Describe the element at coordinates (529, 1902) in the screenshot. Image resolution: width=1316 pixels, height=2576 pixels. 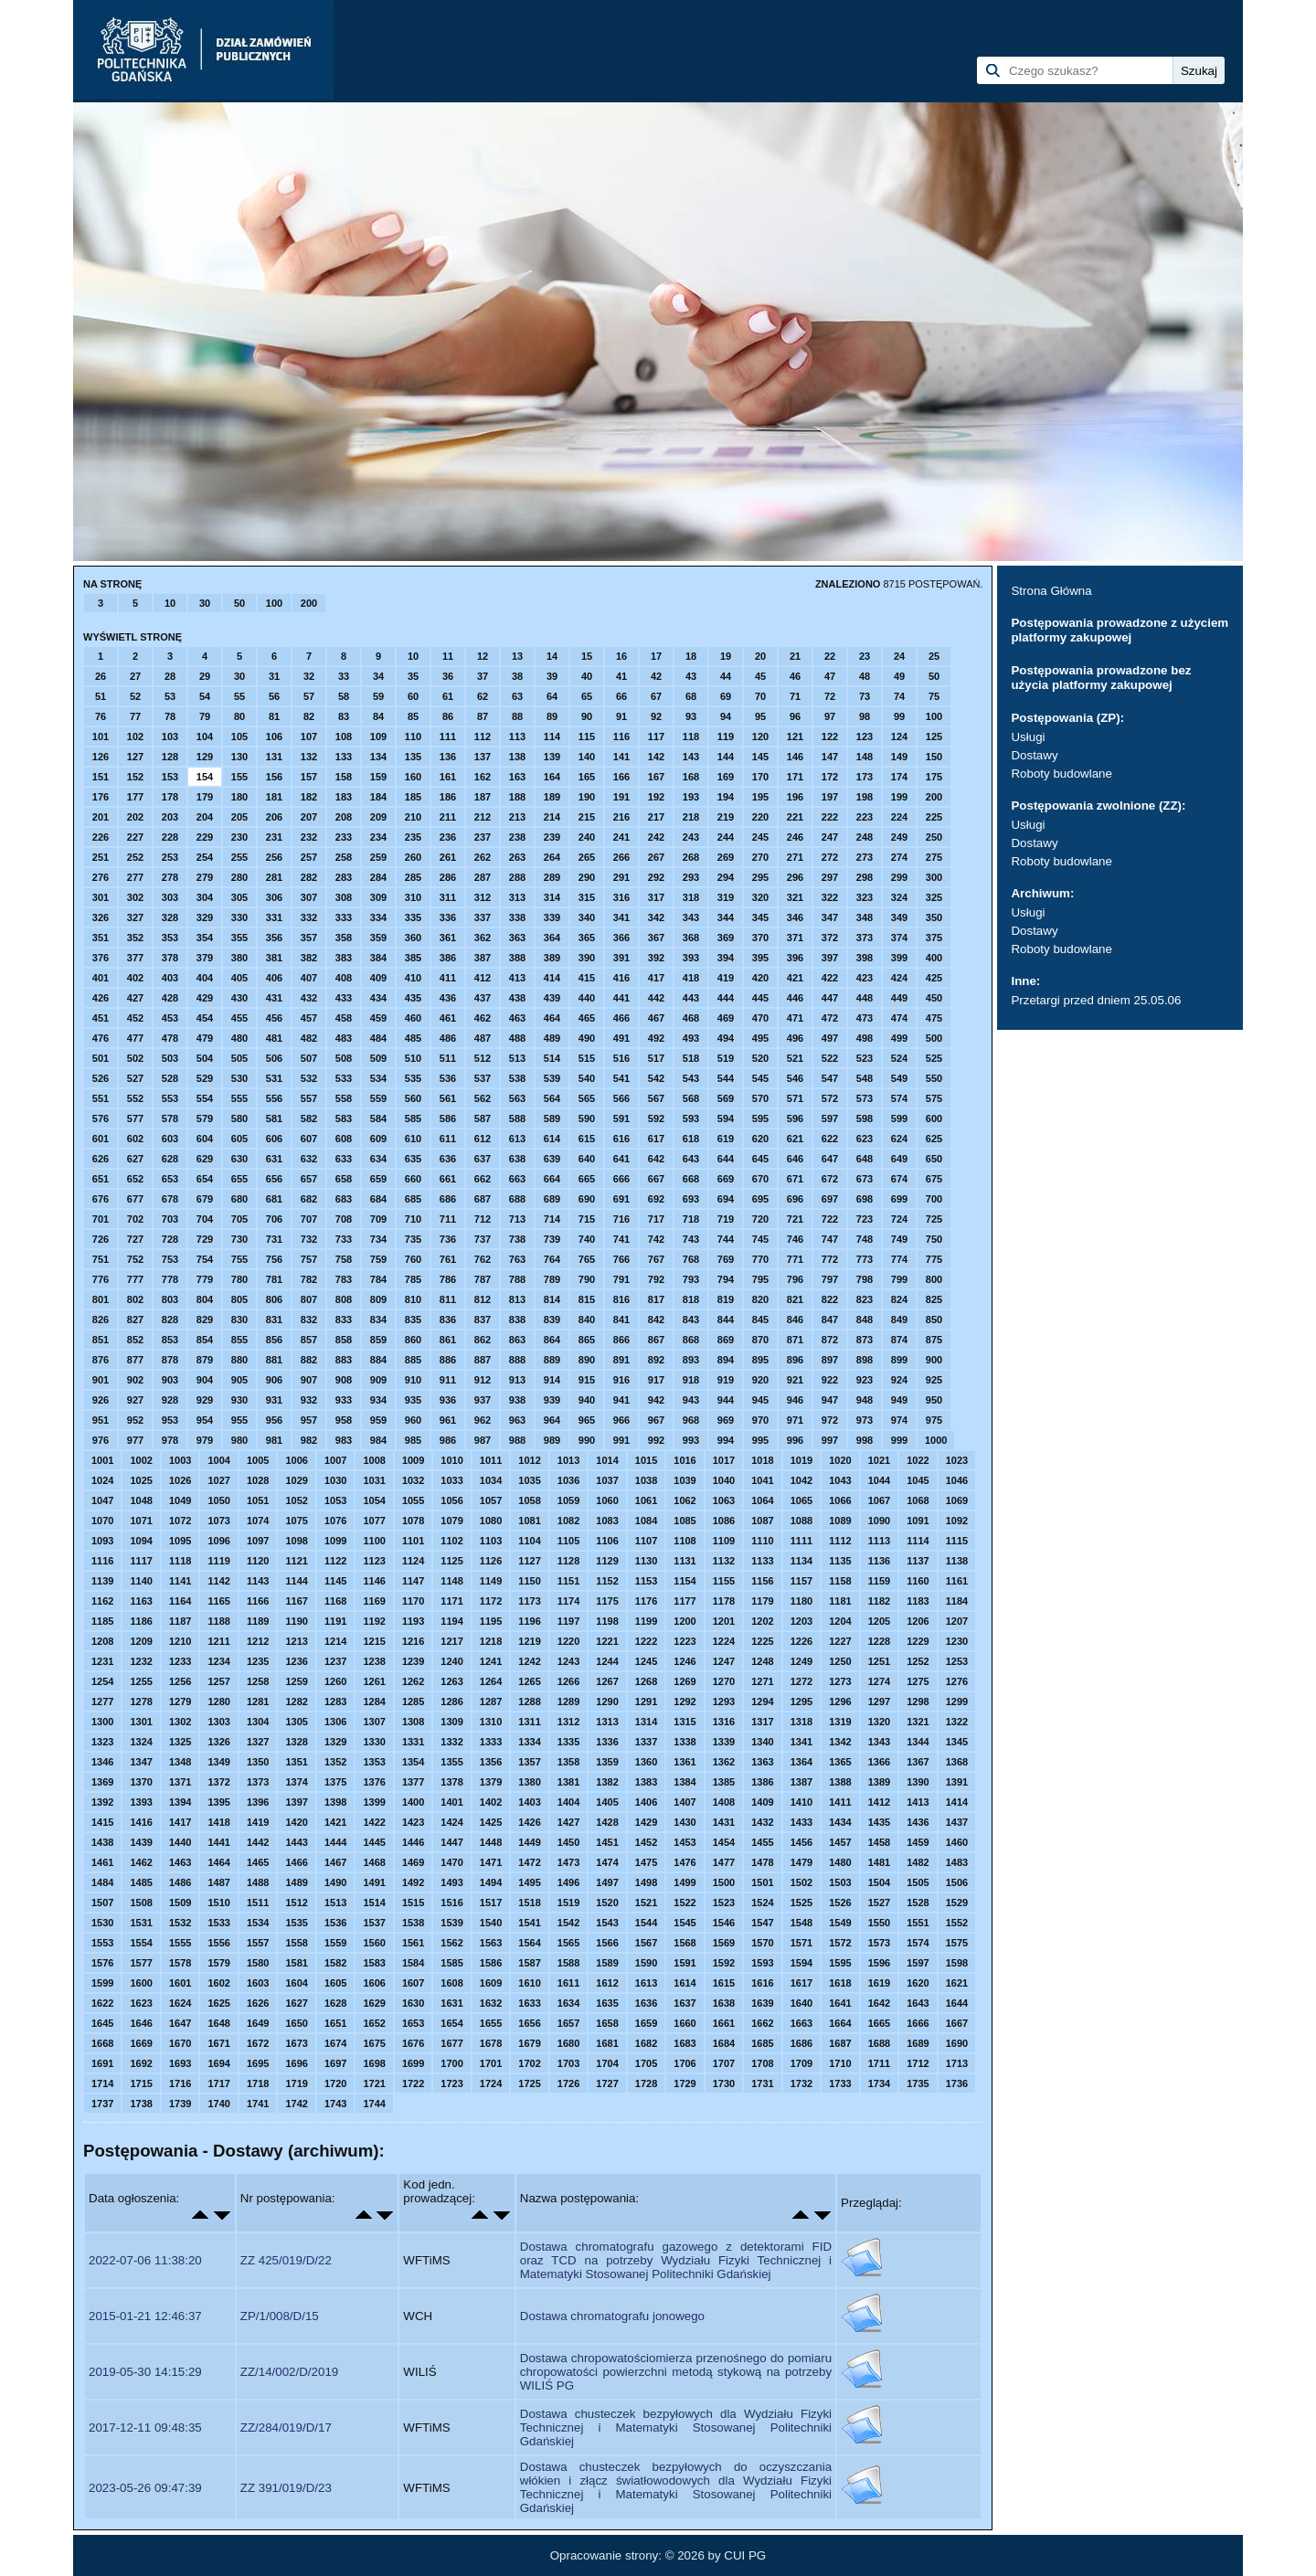
I see `1518` at that location.